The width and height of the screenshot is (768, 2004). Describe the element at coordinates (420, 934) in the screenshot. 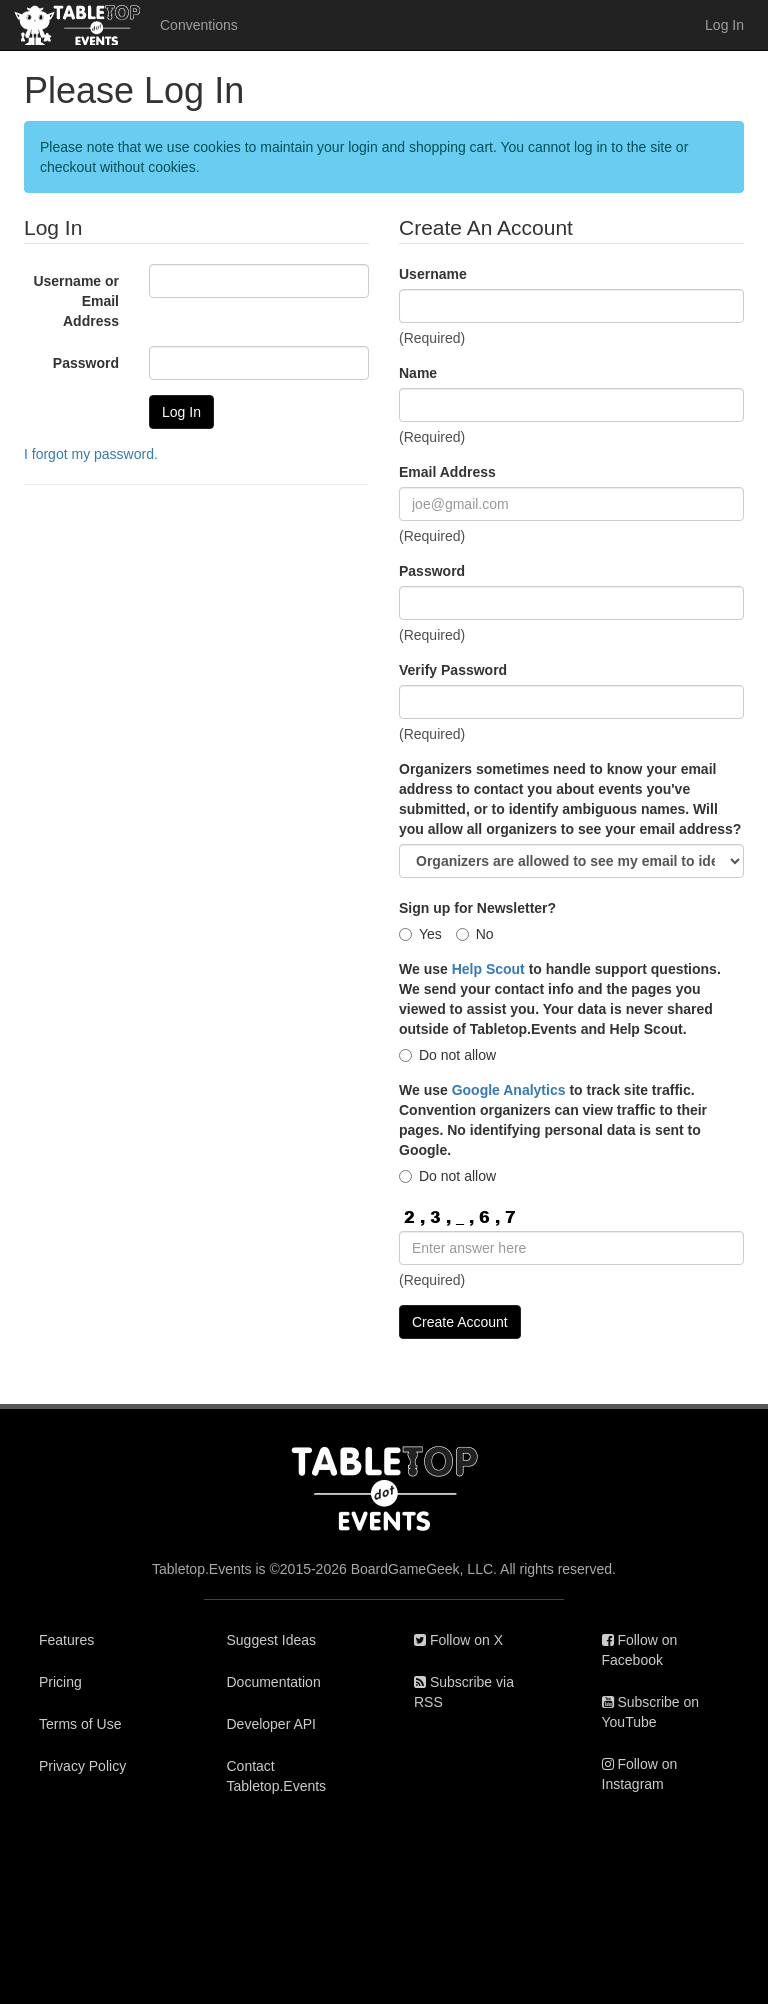

I see `Yes` at that location.